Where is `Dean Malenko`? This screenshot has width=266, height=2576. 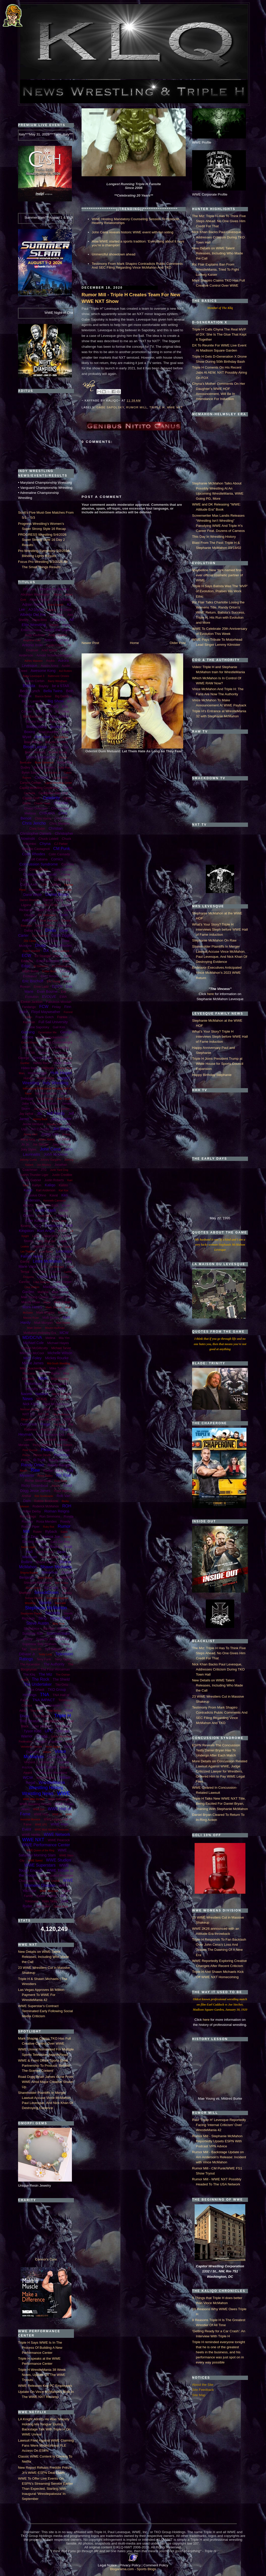
Dean Malenko is located at coordinates (49, 920).